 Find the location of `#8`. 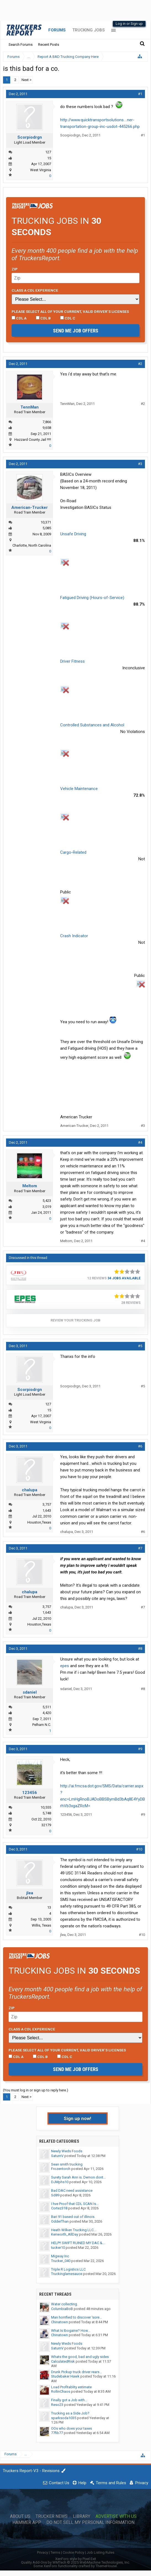

#8 is located at coordinates (140, 1648).